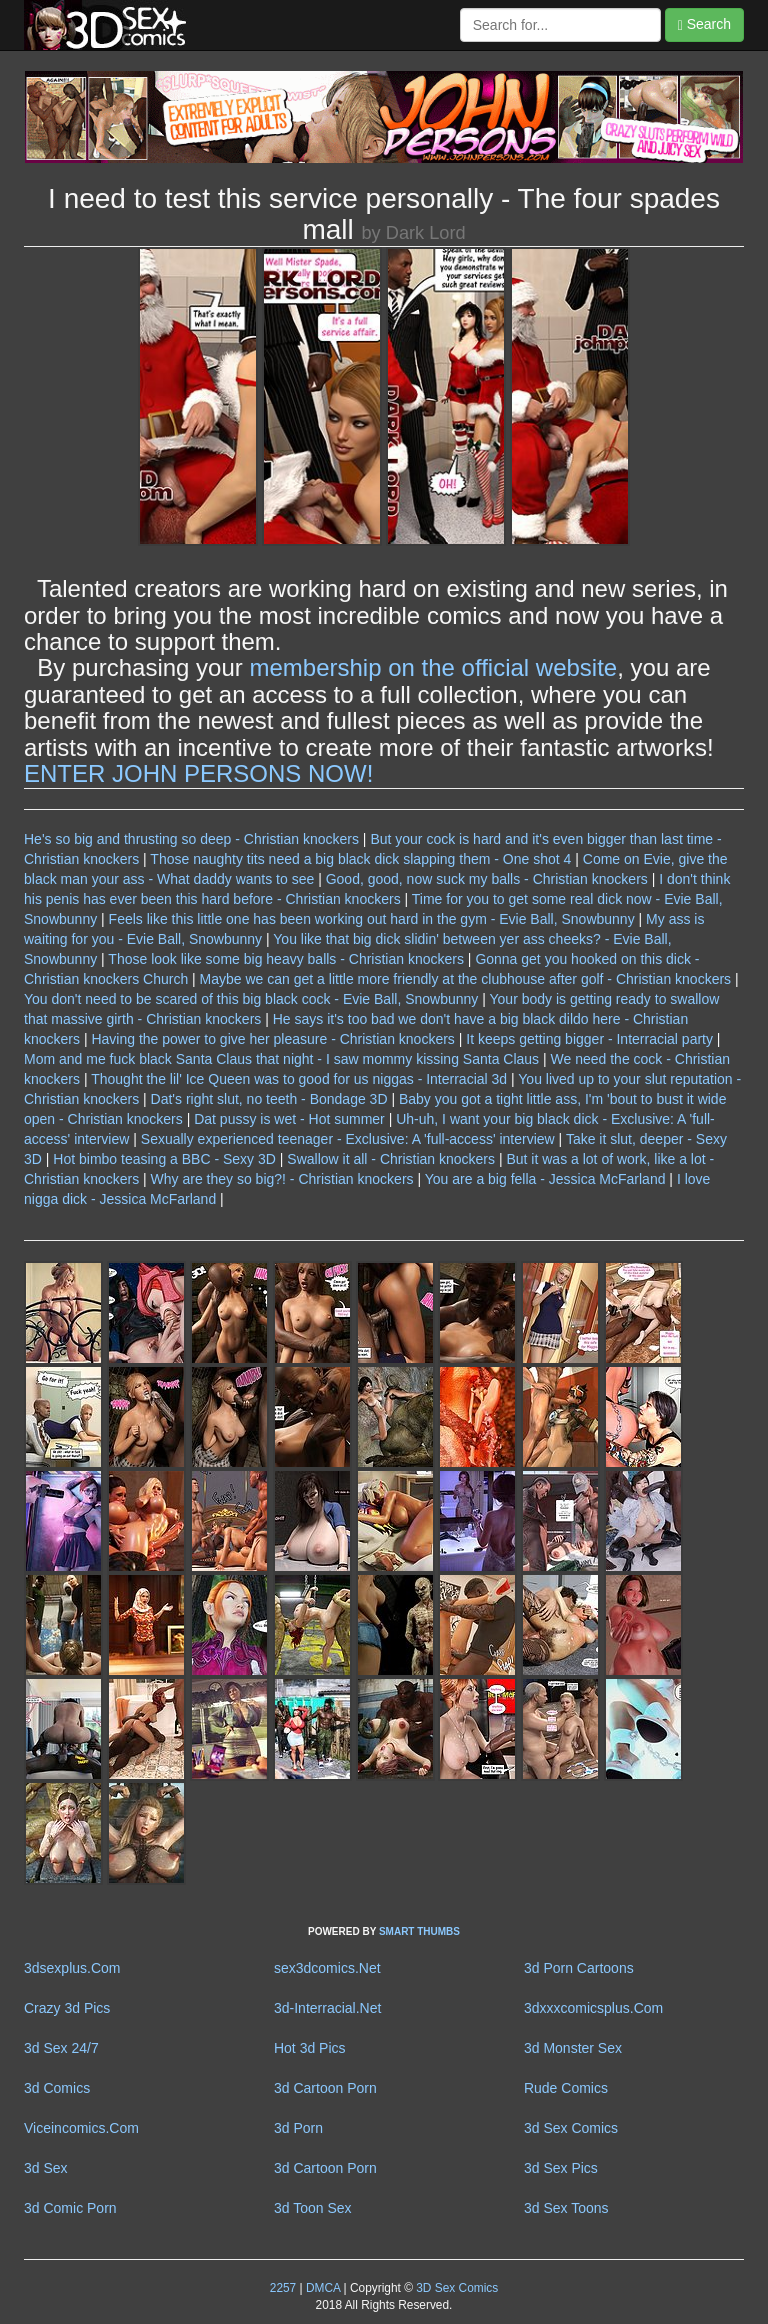  What do you see at coordinates (566, 2208) in the screenshot?
I see `3d Sex Toons` at bounding box center [566, 2208].